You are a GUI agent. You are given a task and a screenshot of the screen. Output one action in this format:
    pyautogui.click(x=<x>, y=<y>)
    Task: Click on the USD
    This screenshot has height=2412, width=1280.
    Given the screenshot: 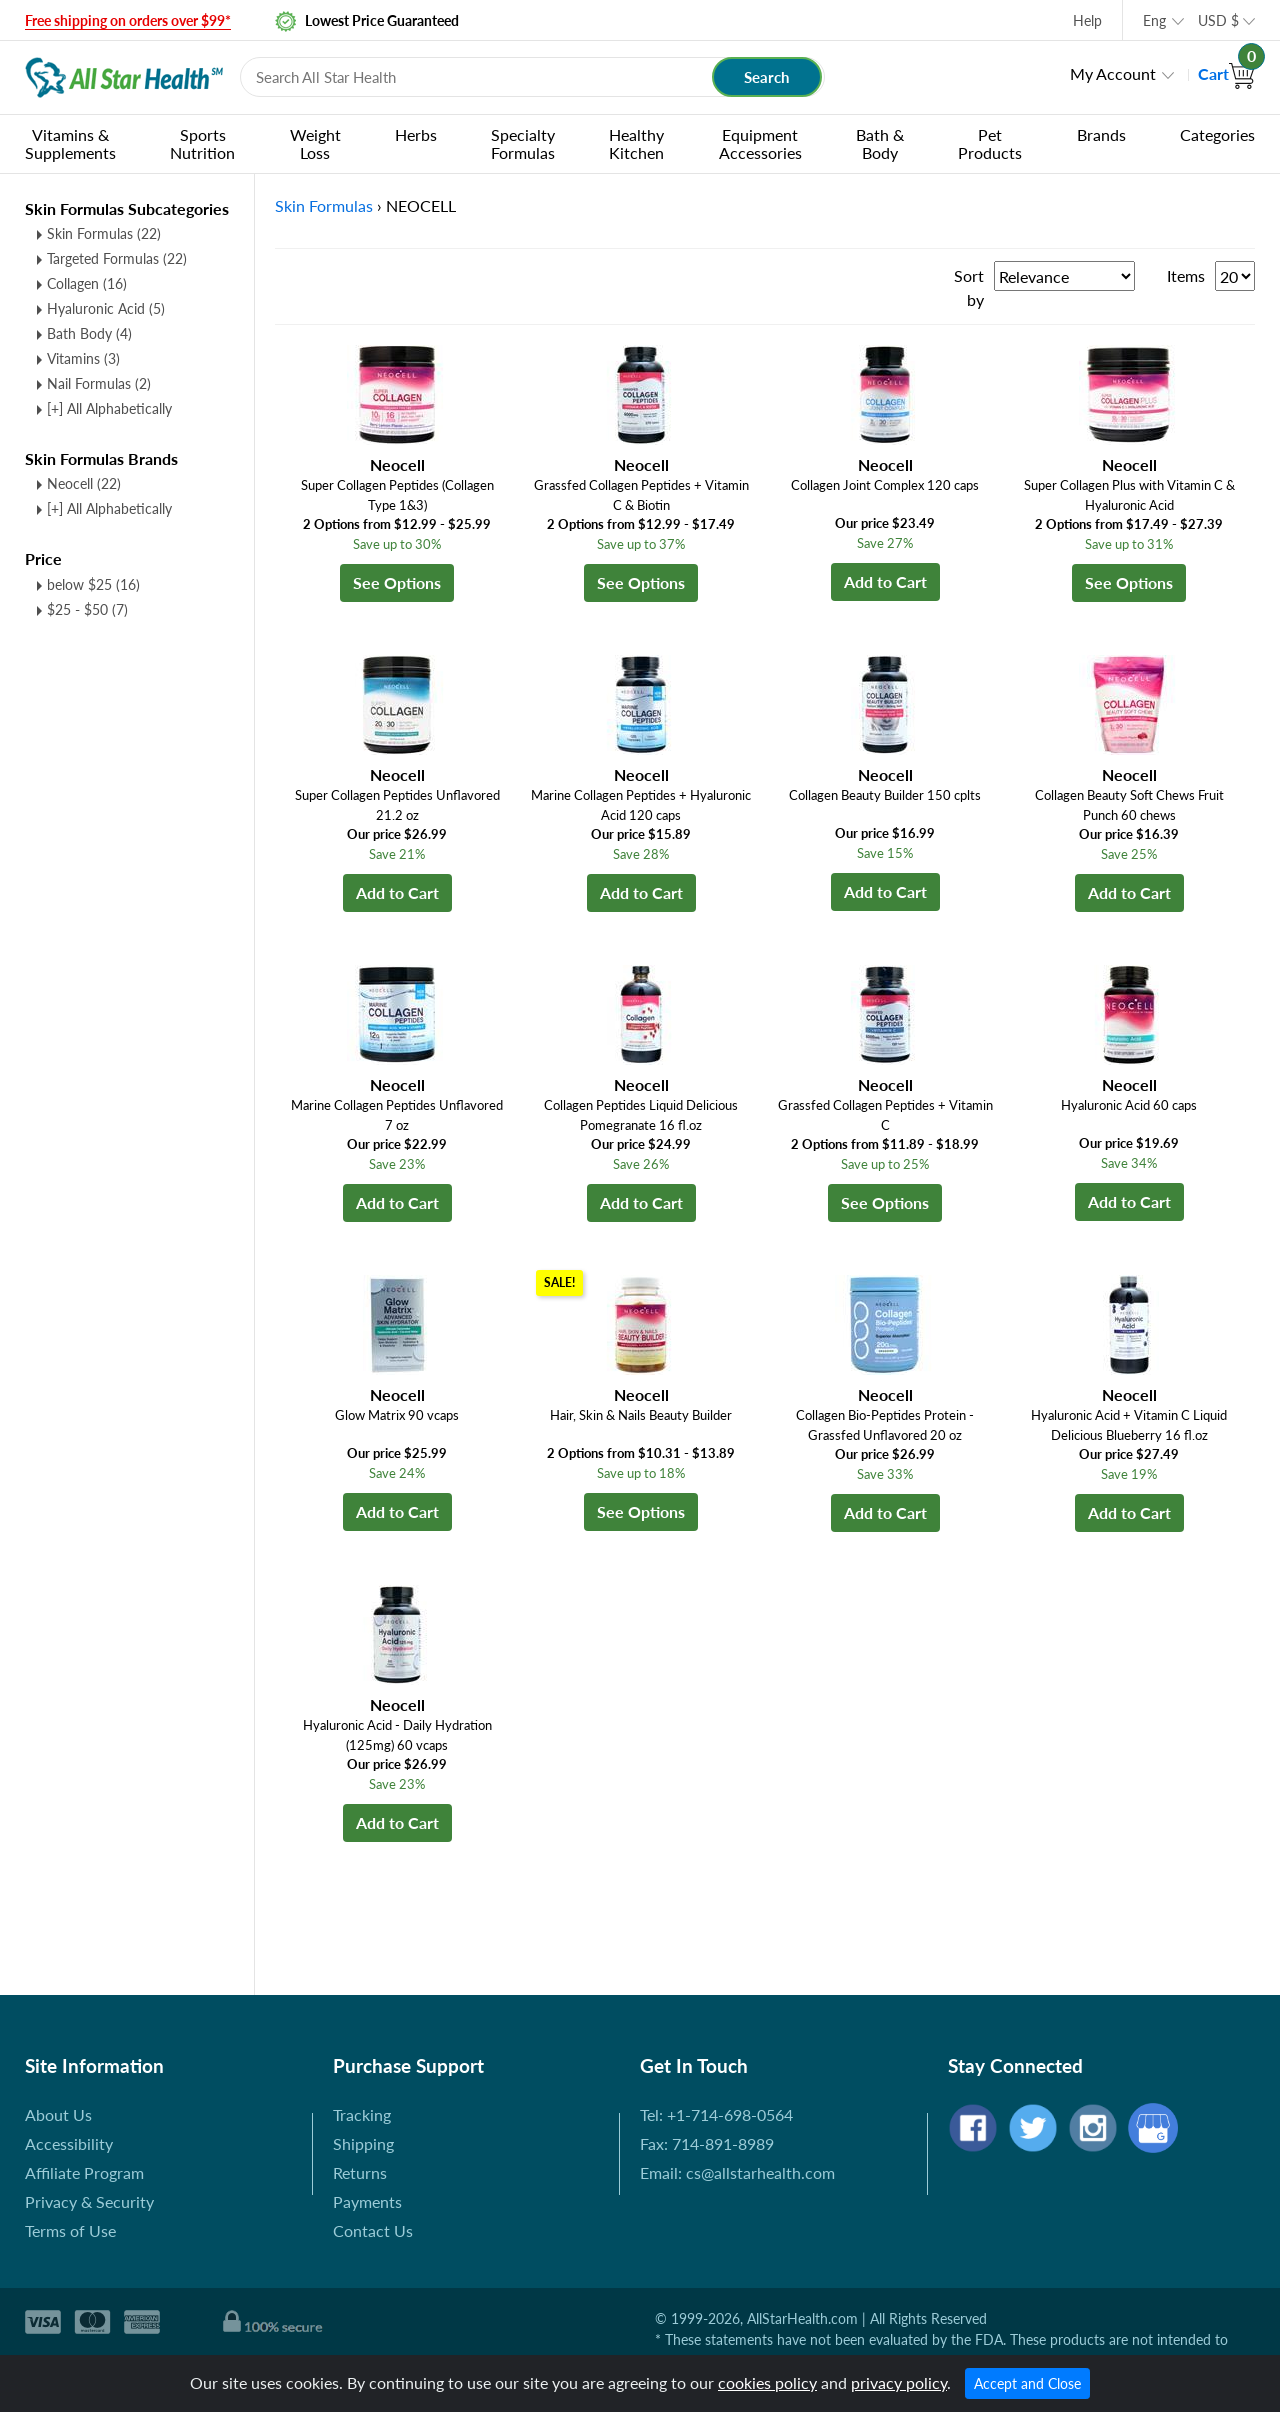 What is the action you would take?
    pyautogui.click(x=1218, y=20)
    